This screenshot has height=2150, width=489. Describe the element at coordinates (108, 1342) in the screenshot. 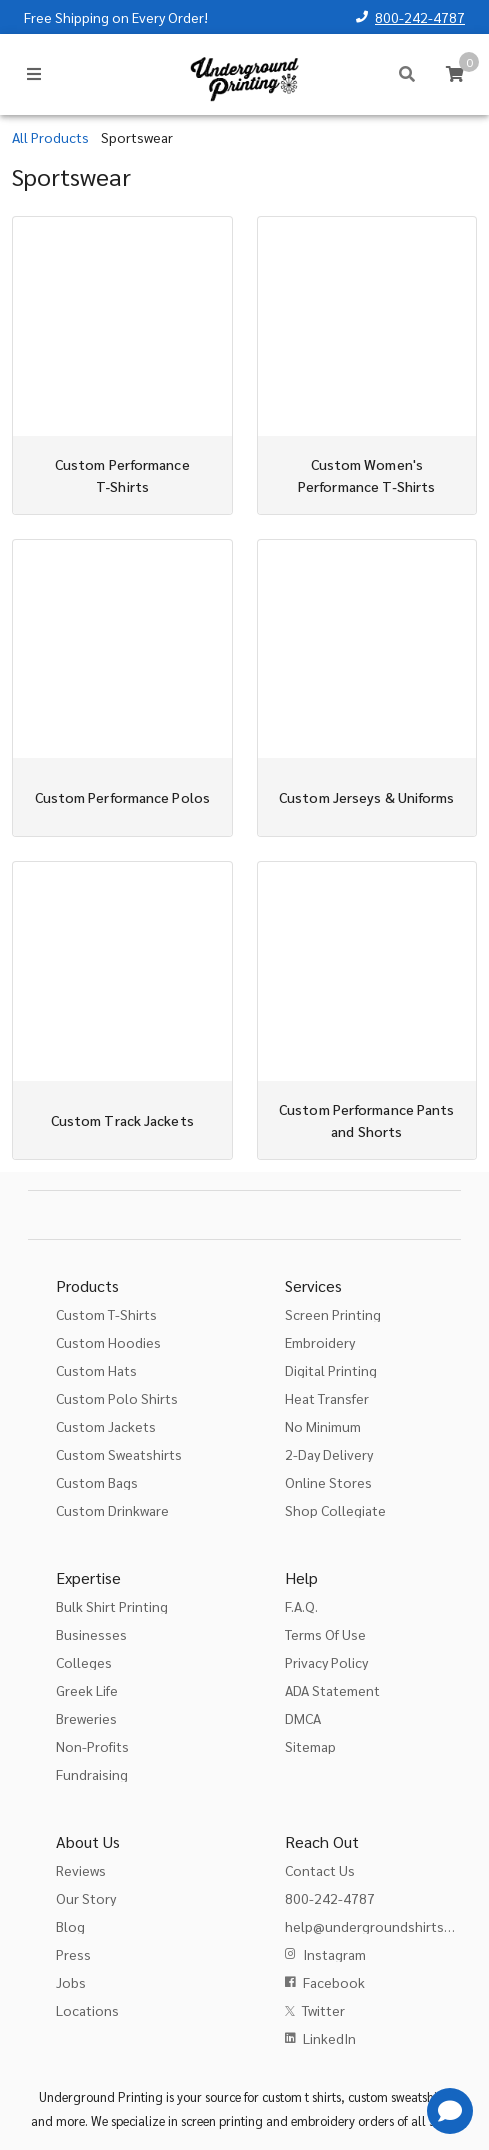

I see `Custom Hoodies` at that location.